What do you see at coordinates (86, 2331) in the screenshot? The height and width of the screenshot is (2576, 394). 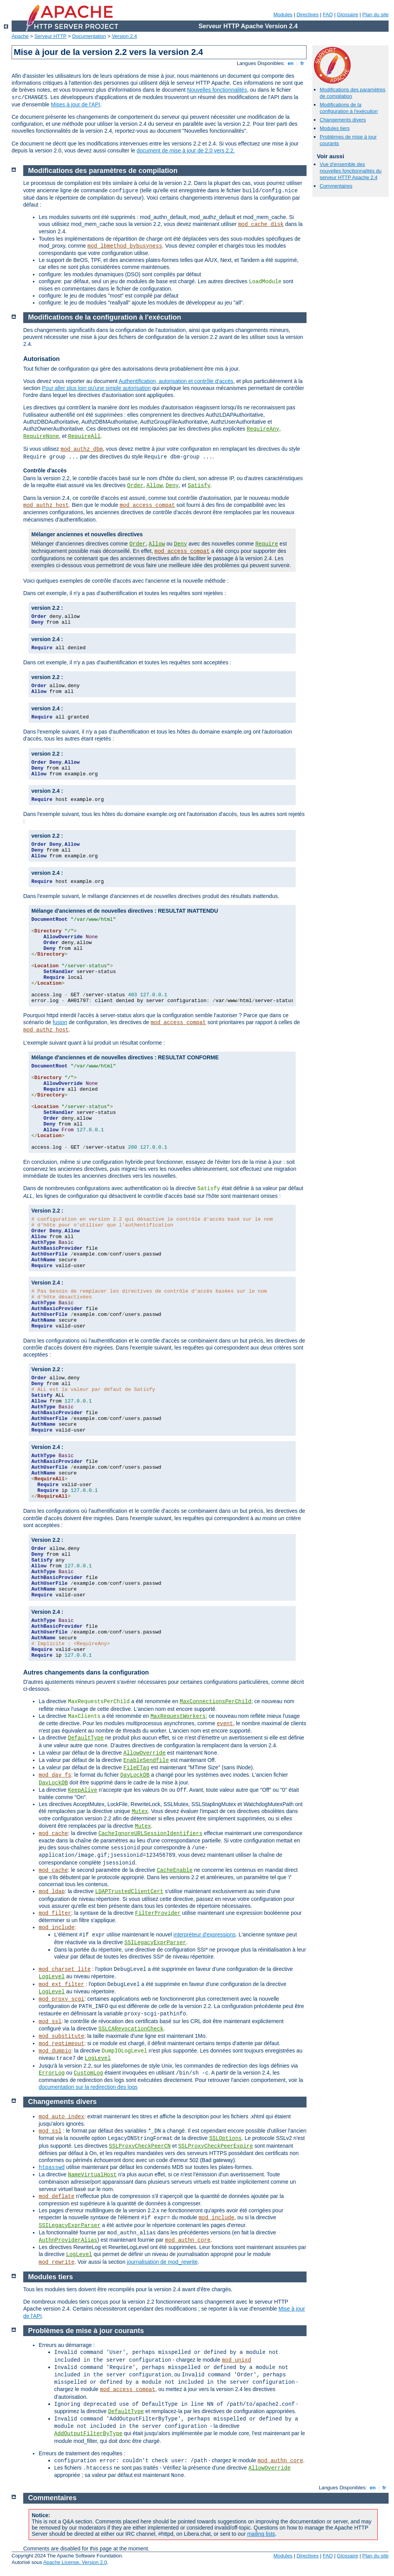 I see `Problèmes de mise à jour courants` at bounding box center [86, 2331].